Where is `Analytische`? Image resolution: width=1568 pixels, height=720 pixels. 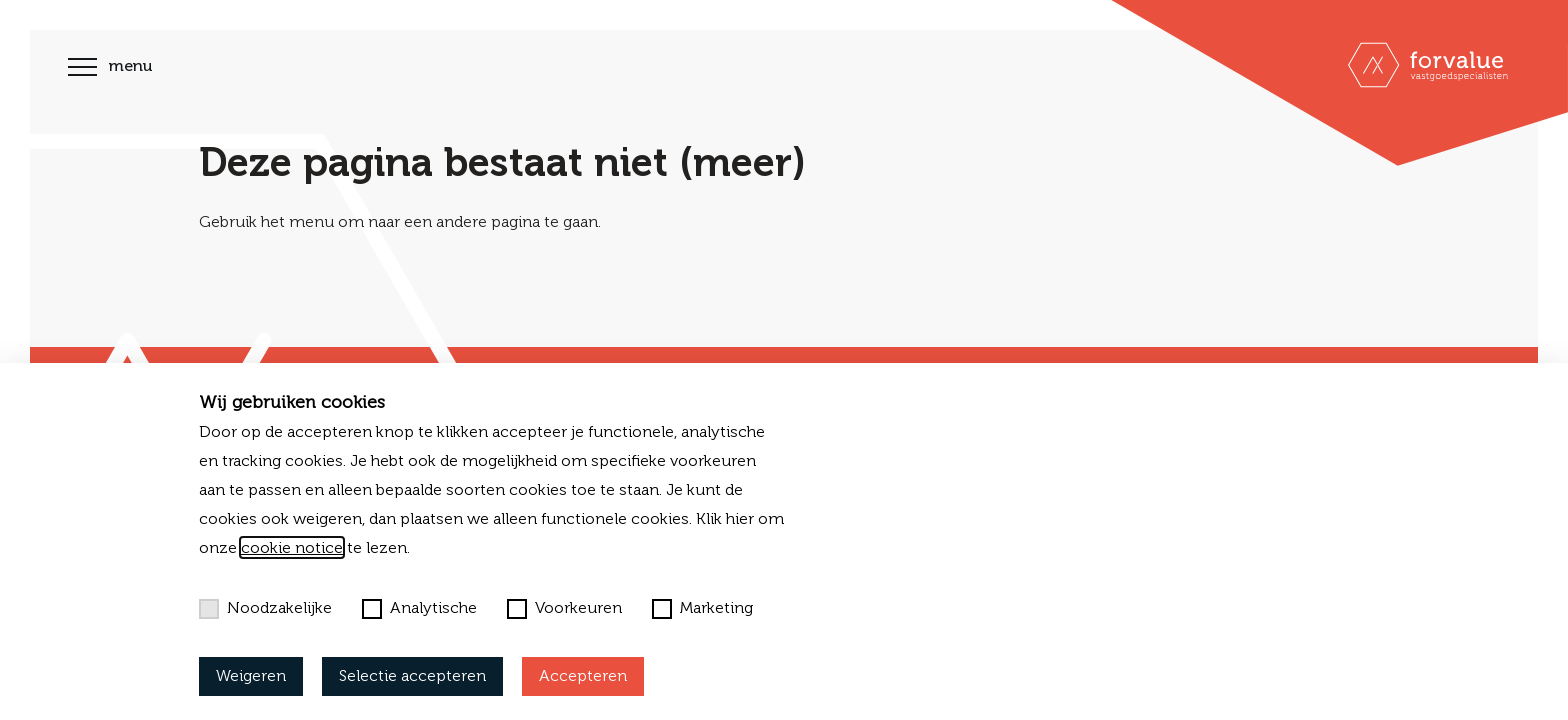 Analytische is located at coordinates (419, 608).